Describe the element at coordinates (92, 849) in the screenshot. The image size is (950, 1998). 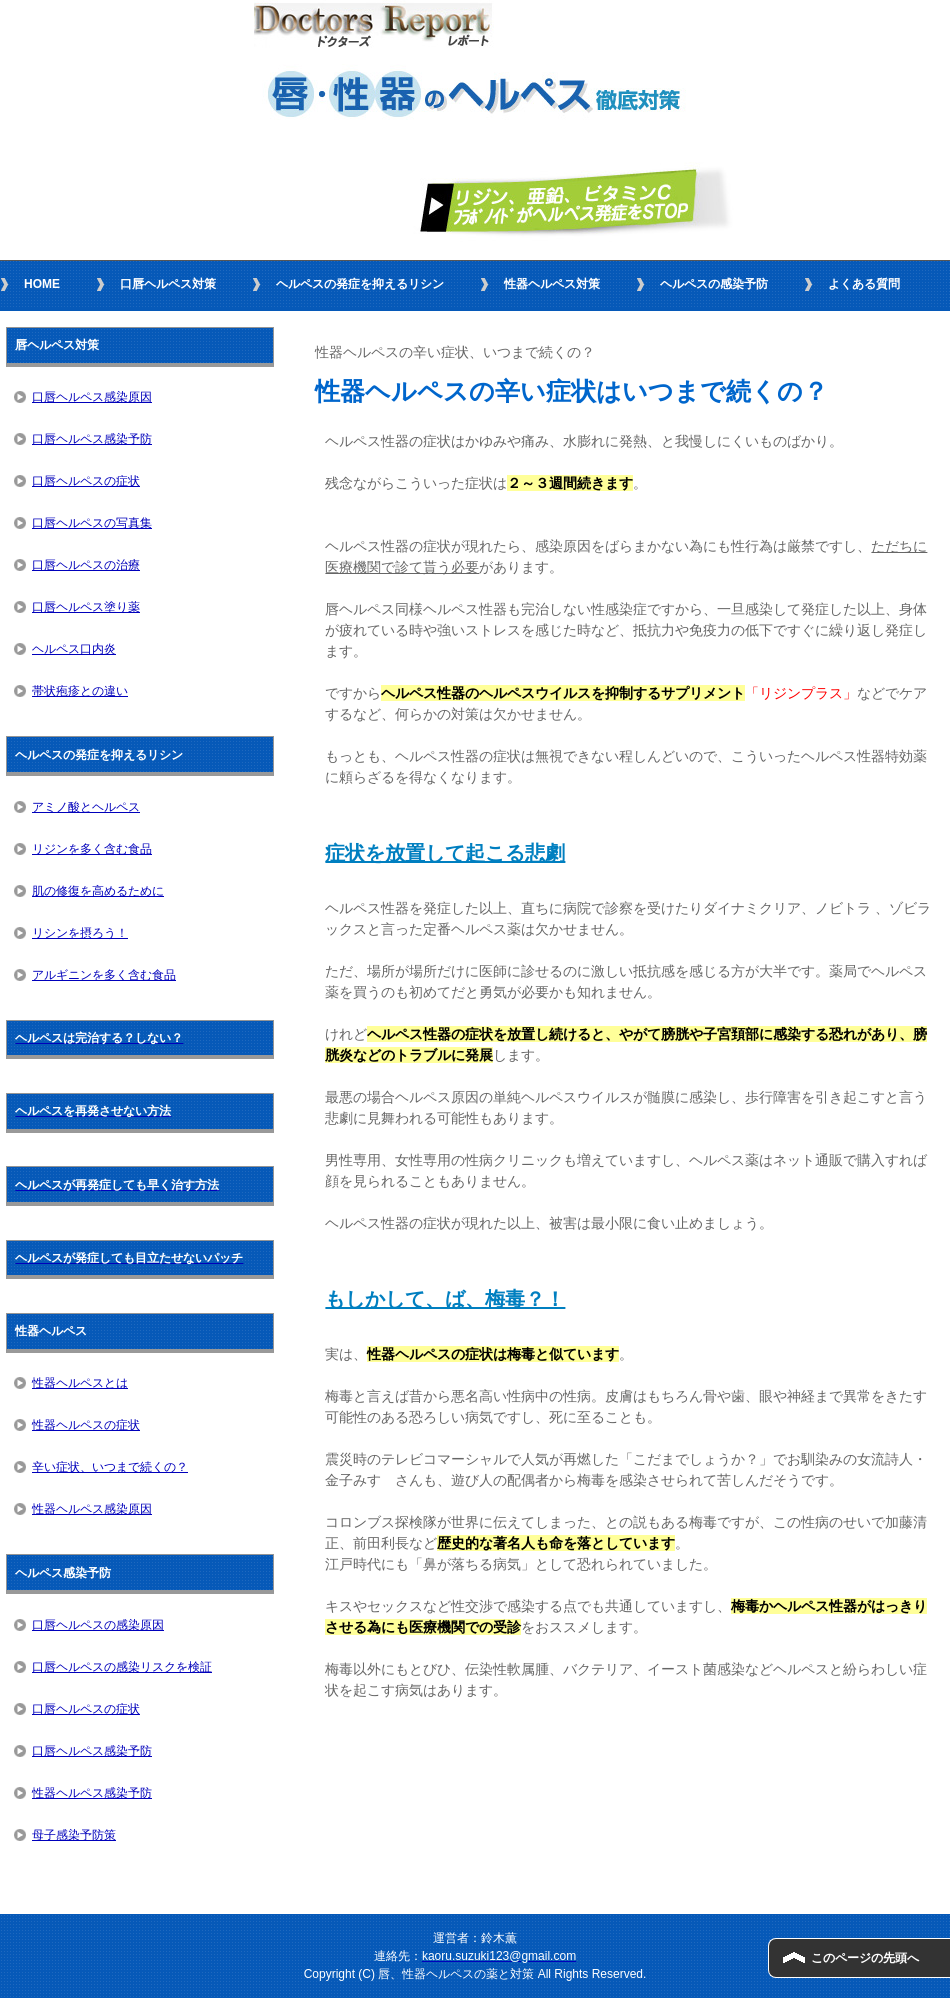
I see `リジンを多く含む食品` at that location.